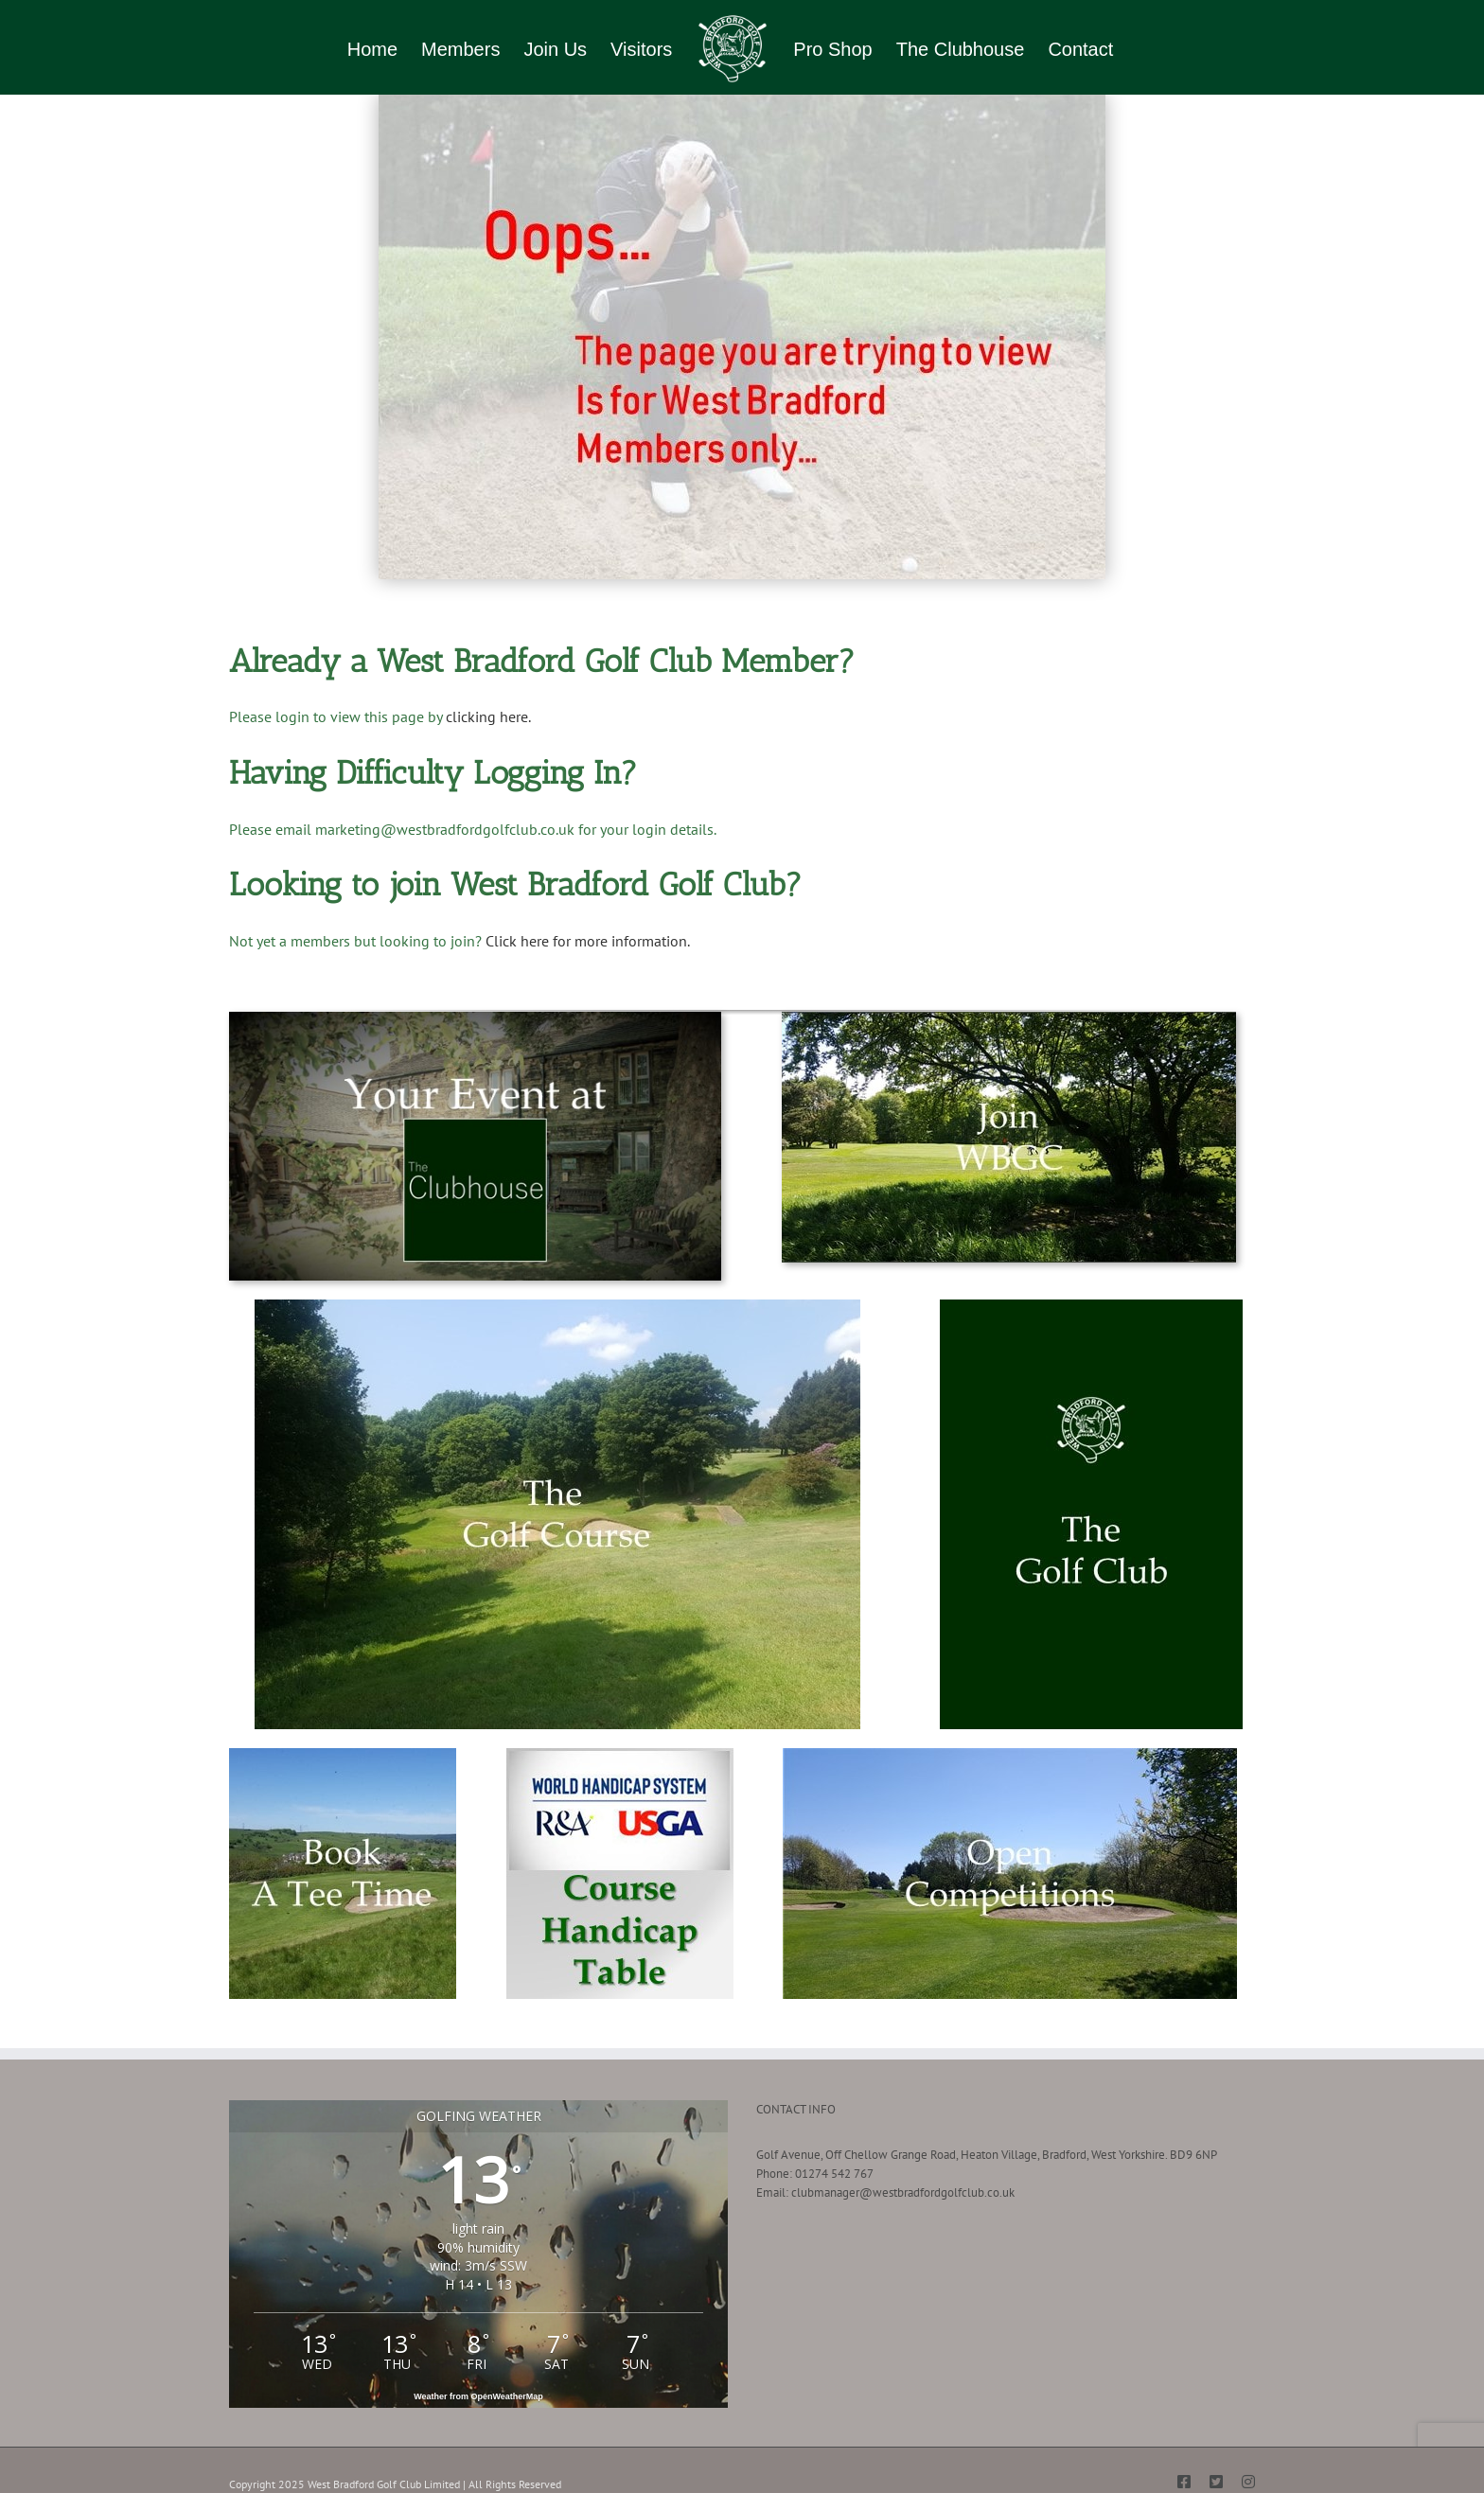  Describe the element at coordinates (557, 1306) in the screenshot. I see `[About the Golf Course-min]` at that location.